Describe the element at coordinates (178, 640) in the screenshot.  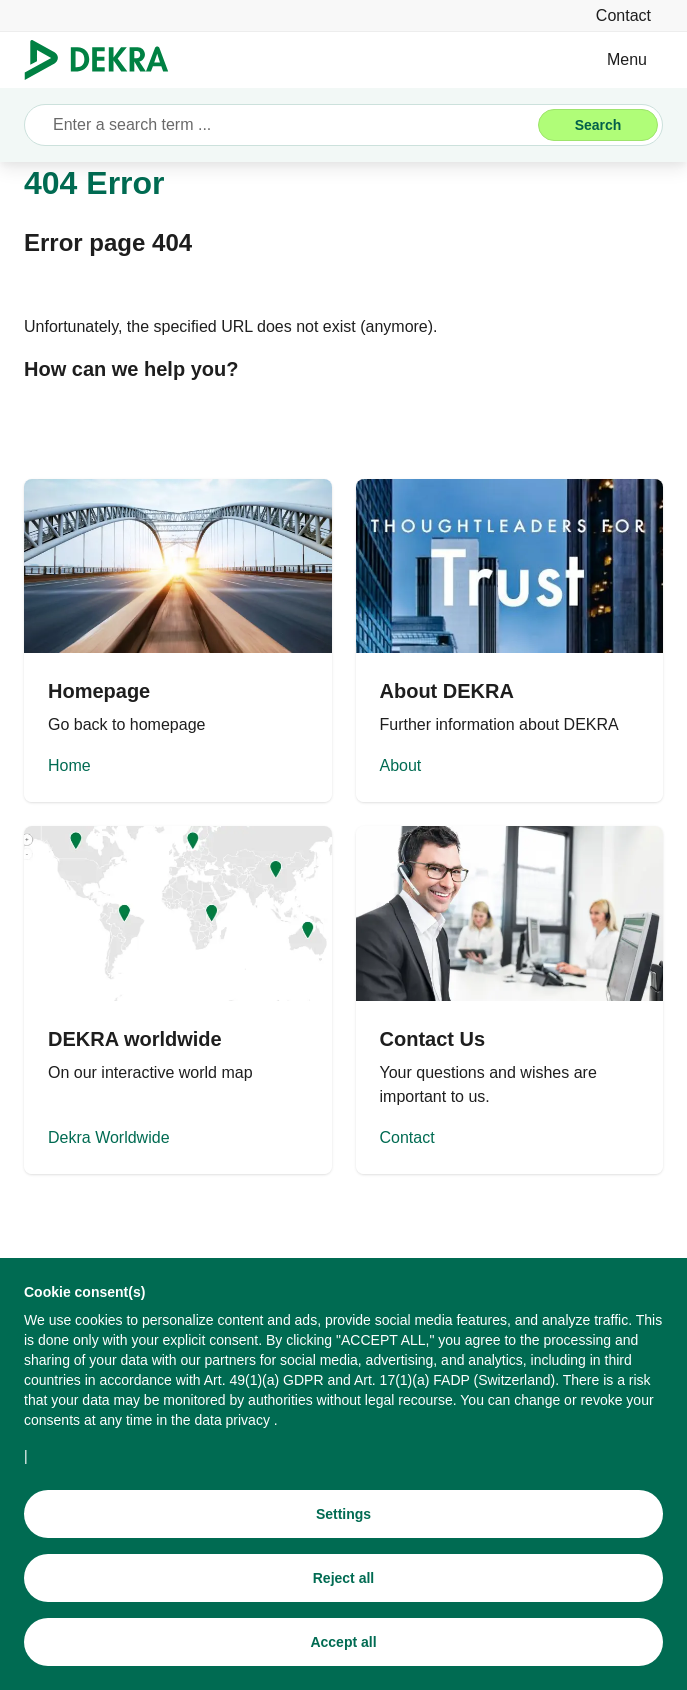
I see `[Home]` at that location.